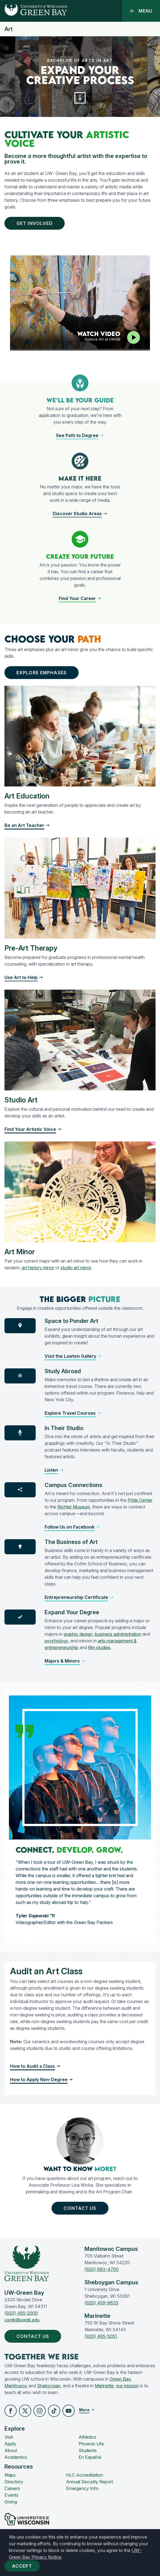 The height and width of the screenshot is (2576, 160). What do you see at coordinates (13, 2481) in the screenshot?
I see `Directory` at bounding box center [13, 2481].